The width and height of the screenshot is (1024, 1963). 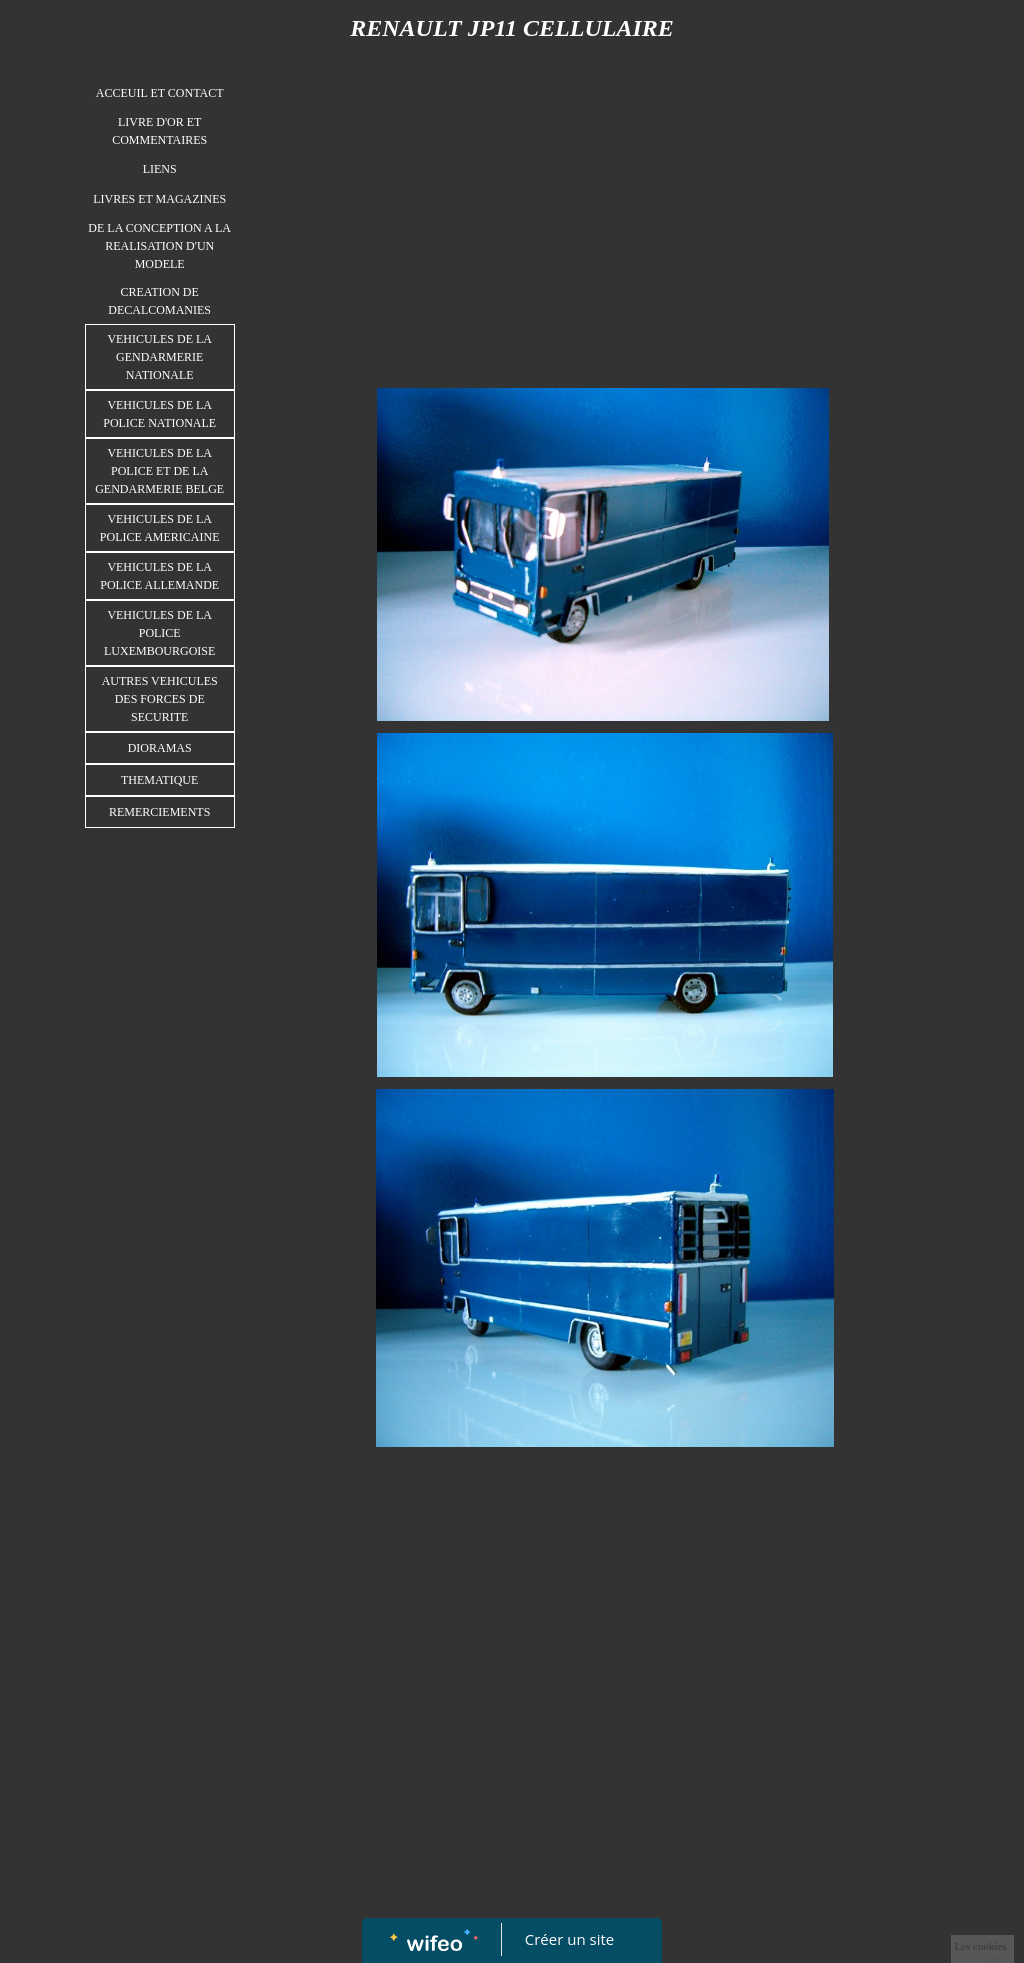 What do you see at coordinates (159, 1238) in the screenshot?
I see `[Advertisement]` at bounding box center [159, 1238].